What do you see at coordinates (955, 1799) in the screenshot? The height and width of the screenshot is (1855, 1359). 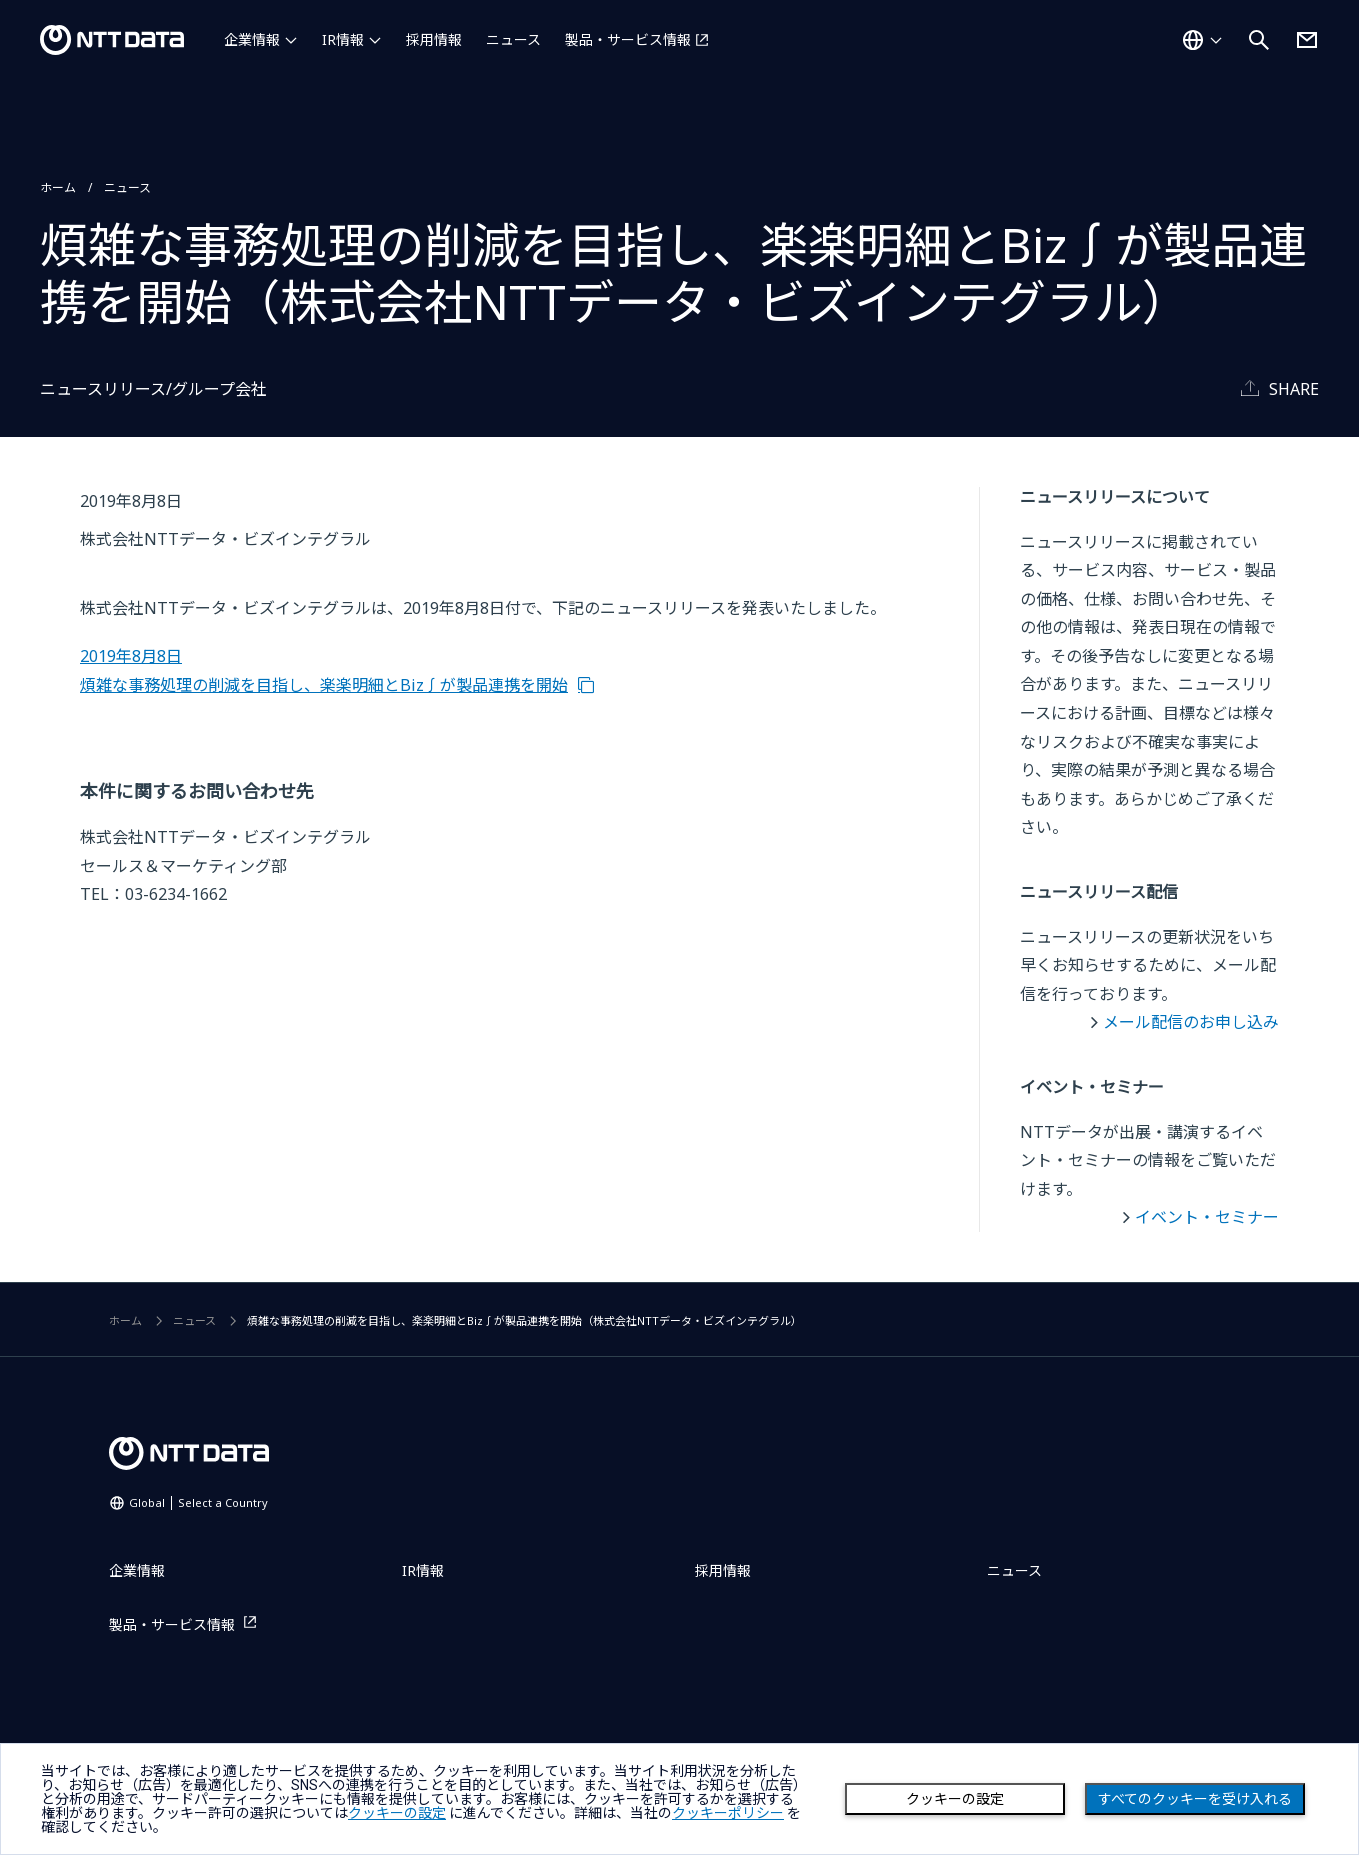 I see `クッキーの設定` at bounding box center [955, 1799].